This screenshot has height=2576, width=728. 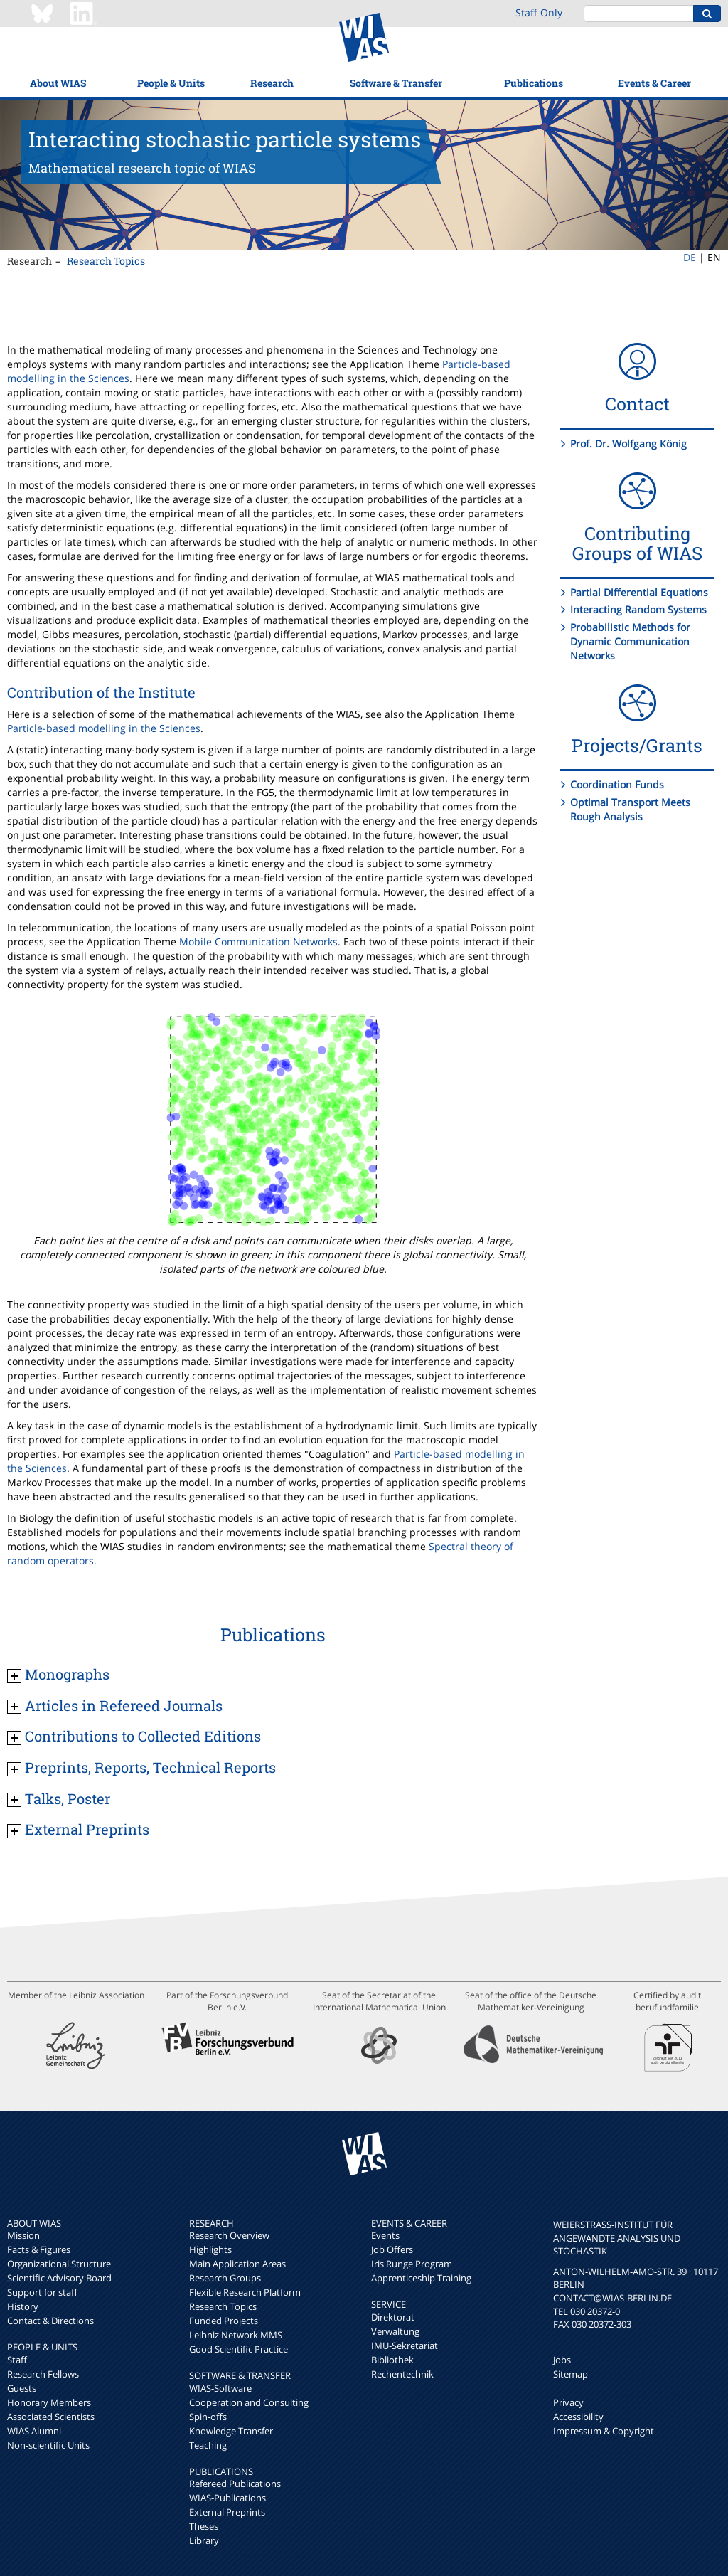 I want to click on Research, so click(x=272, y=83).